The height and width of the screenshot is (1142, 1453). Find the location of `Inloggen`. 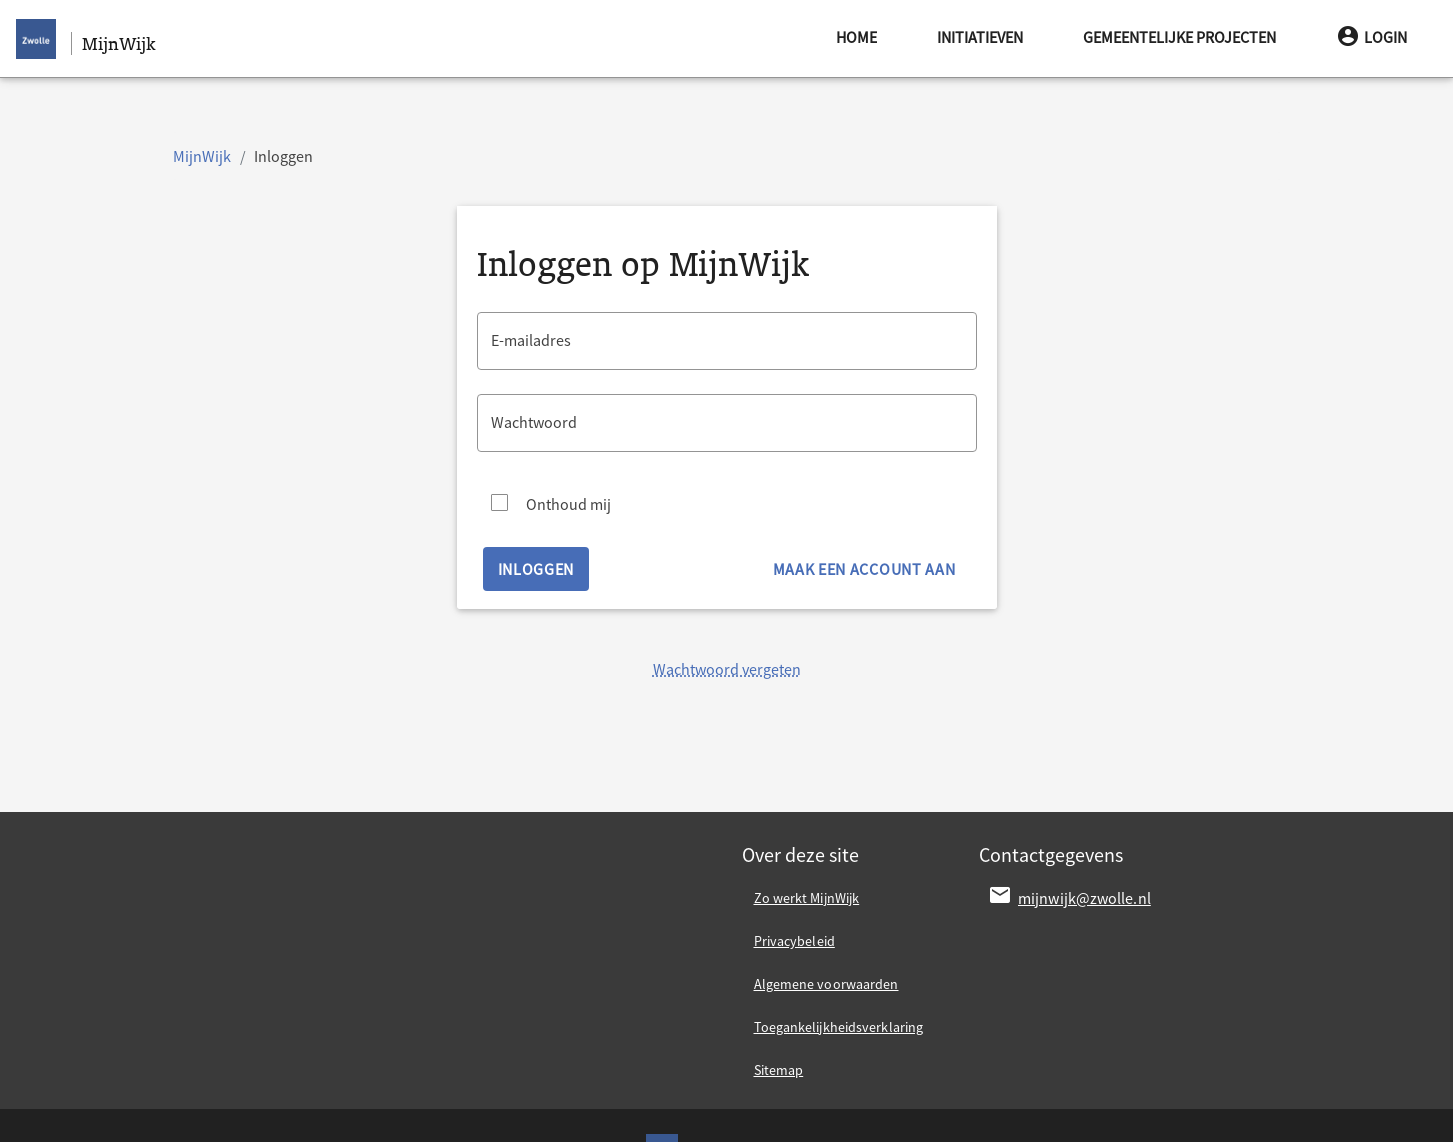

Inloggen is located at coordinates (536, 569).